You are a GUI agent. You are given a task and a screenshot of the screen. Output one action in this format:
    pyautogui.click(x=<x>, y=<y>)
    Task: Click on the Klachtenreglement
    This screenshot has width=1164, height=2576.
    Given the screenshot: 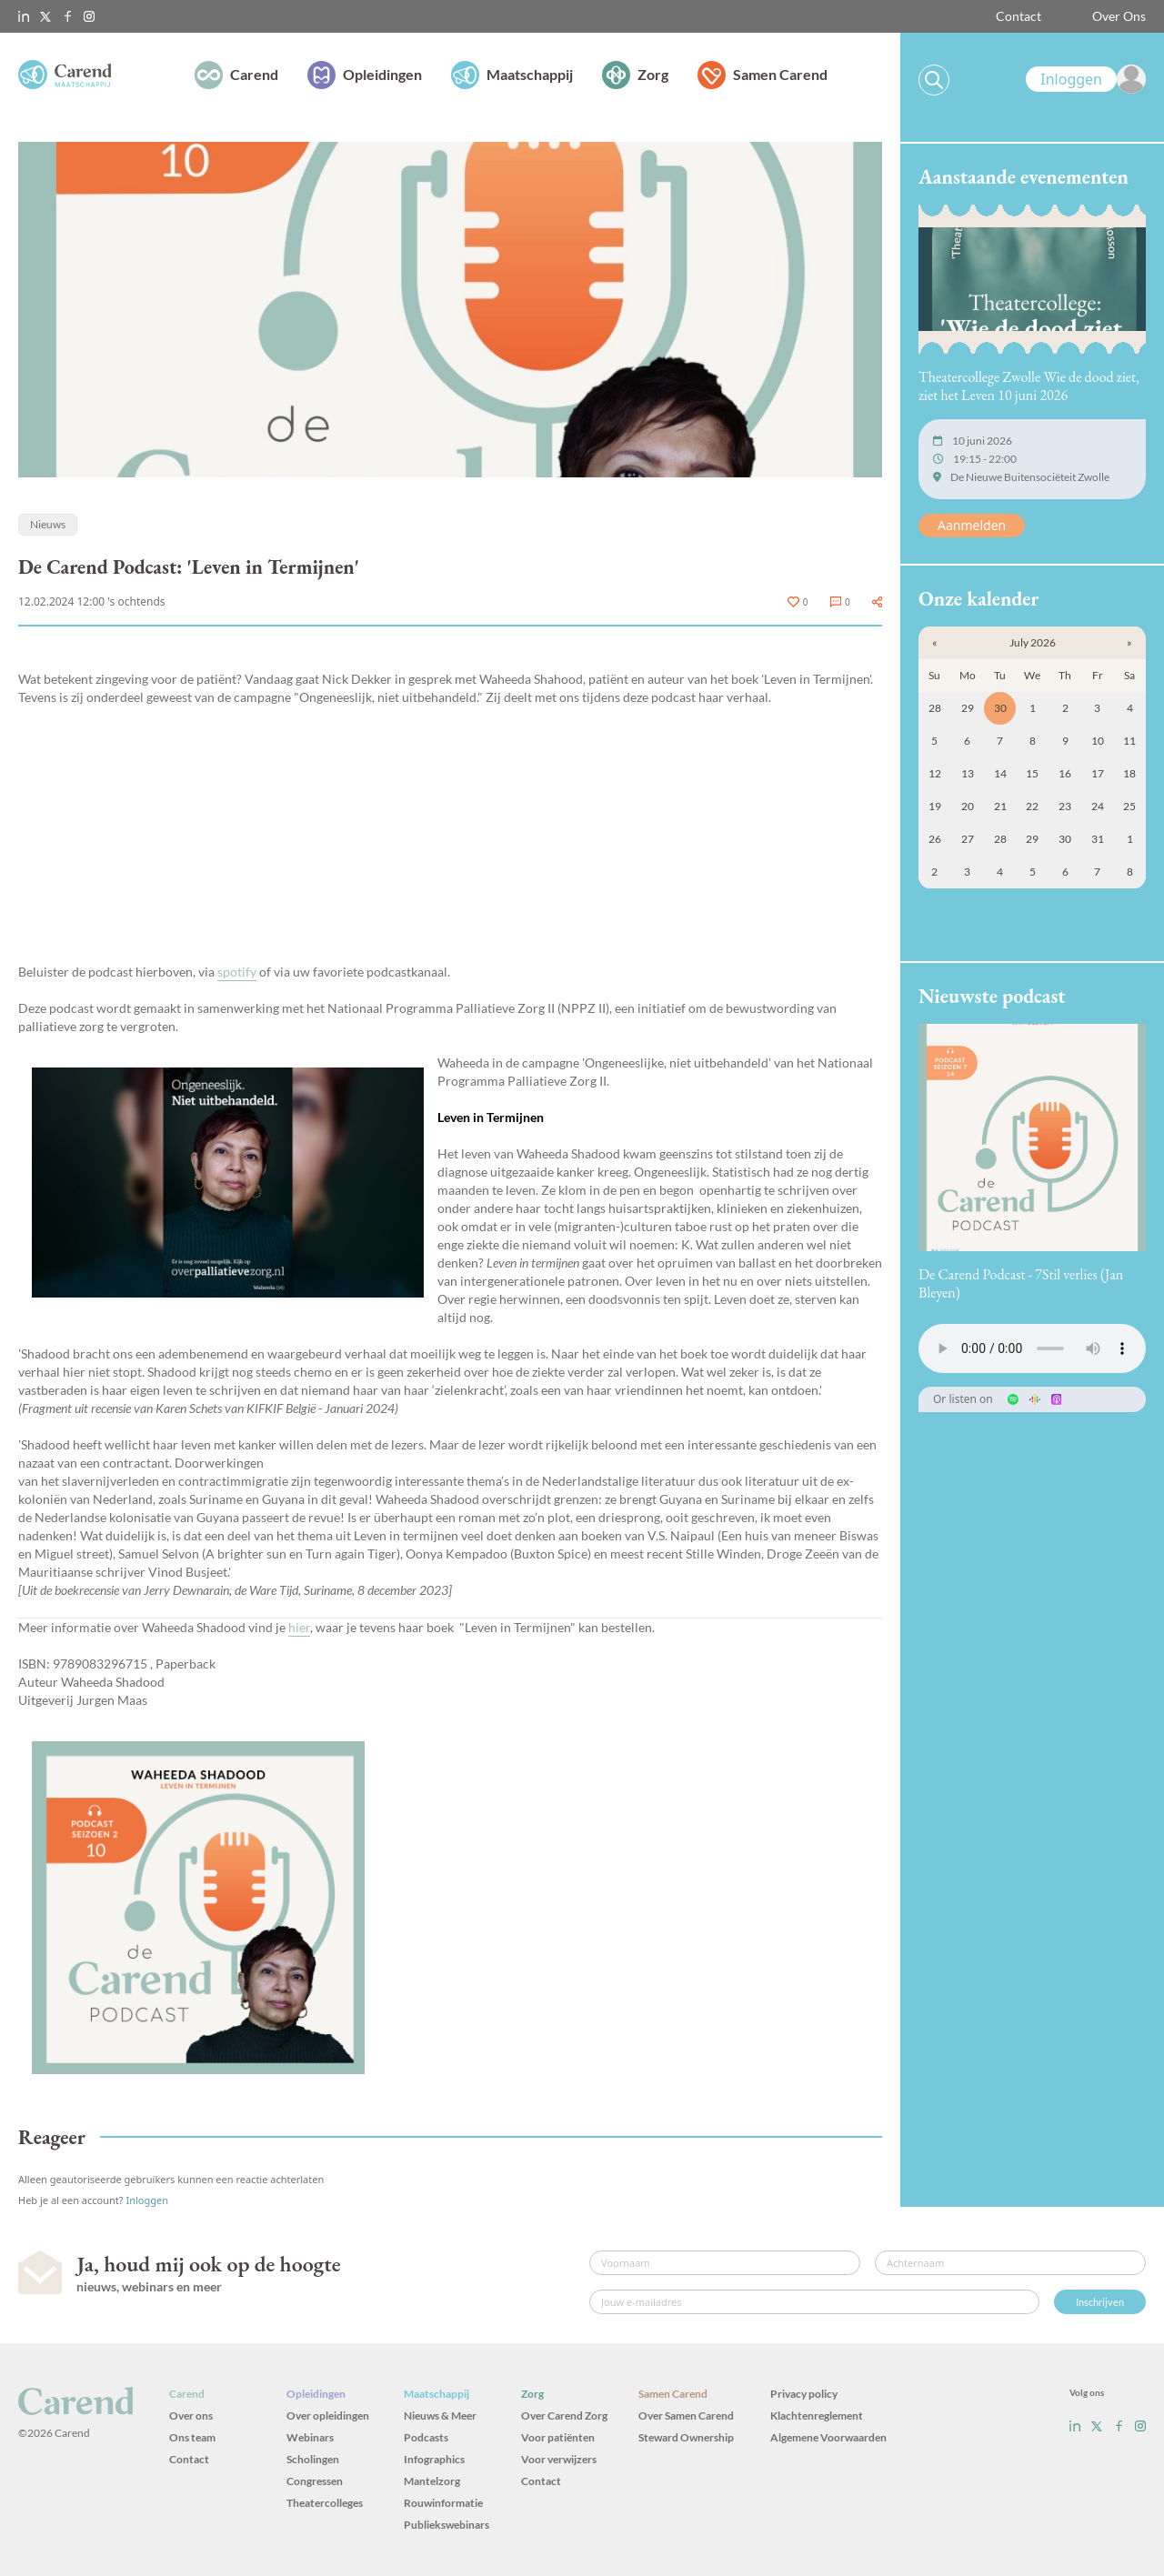 What is the action you would take?
    pyautogui.click(x=816, y=2415)
    